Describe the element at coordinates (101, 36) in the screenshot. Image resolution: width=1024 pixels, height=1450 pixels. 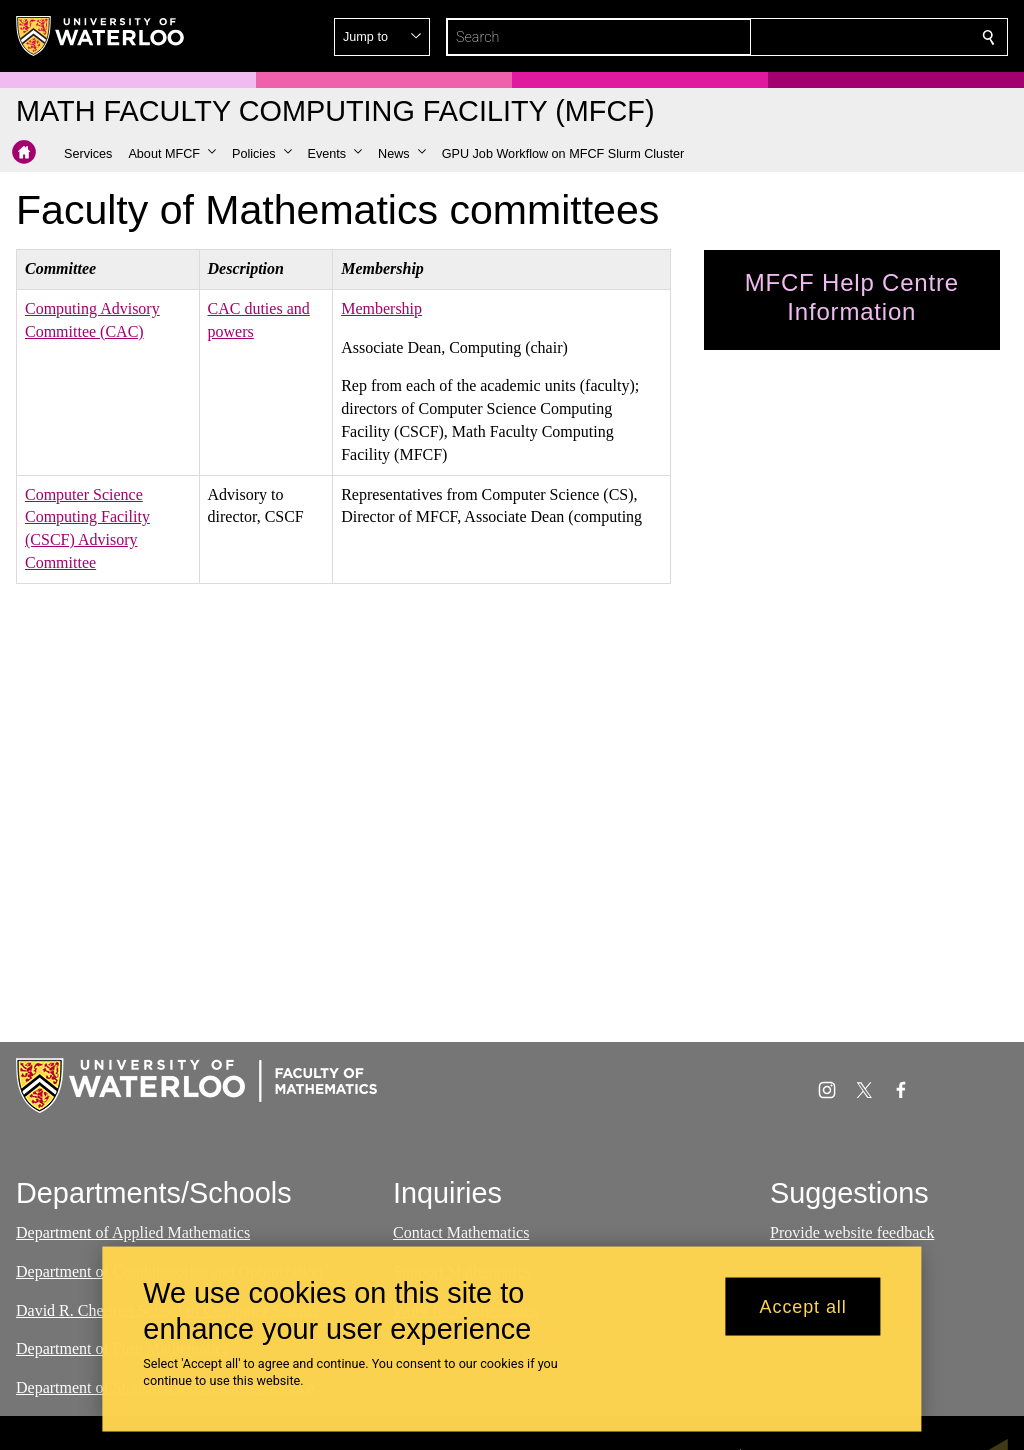
I see `[University of Waterloo Home]` at that location.